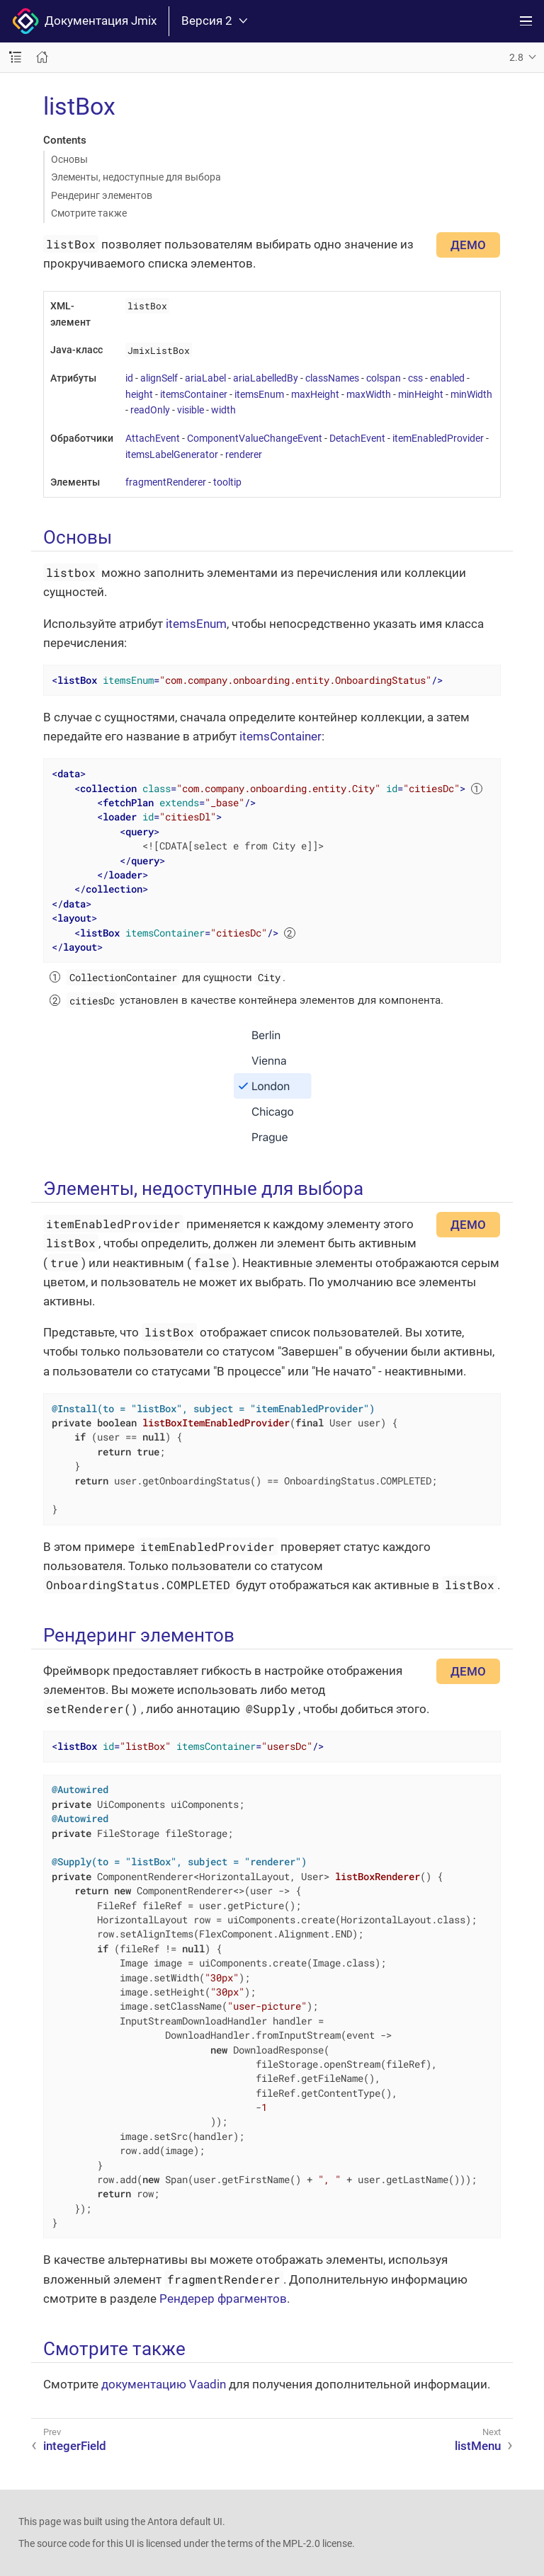  Describe the element at coordinates (193, 394) in the screenshot. I see `itemsContainer` at that location.